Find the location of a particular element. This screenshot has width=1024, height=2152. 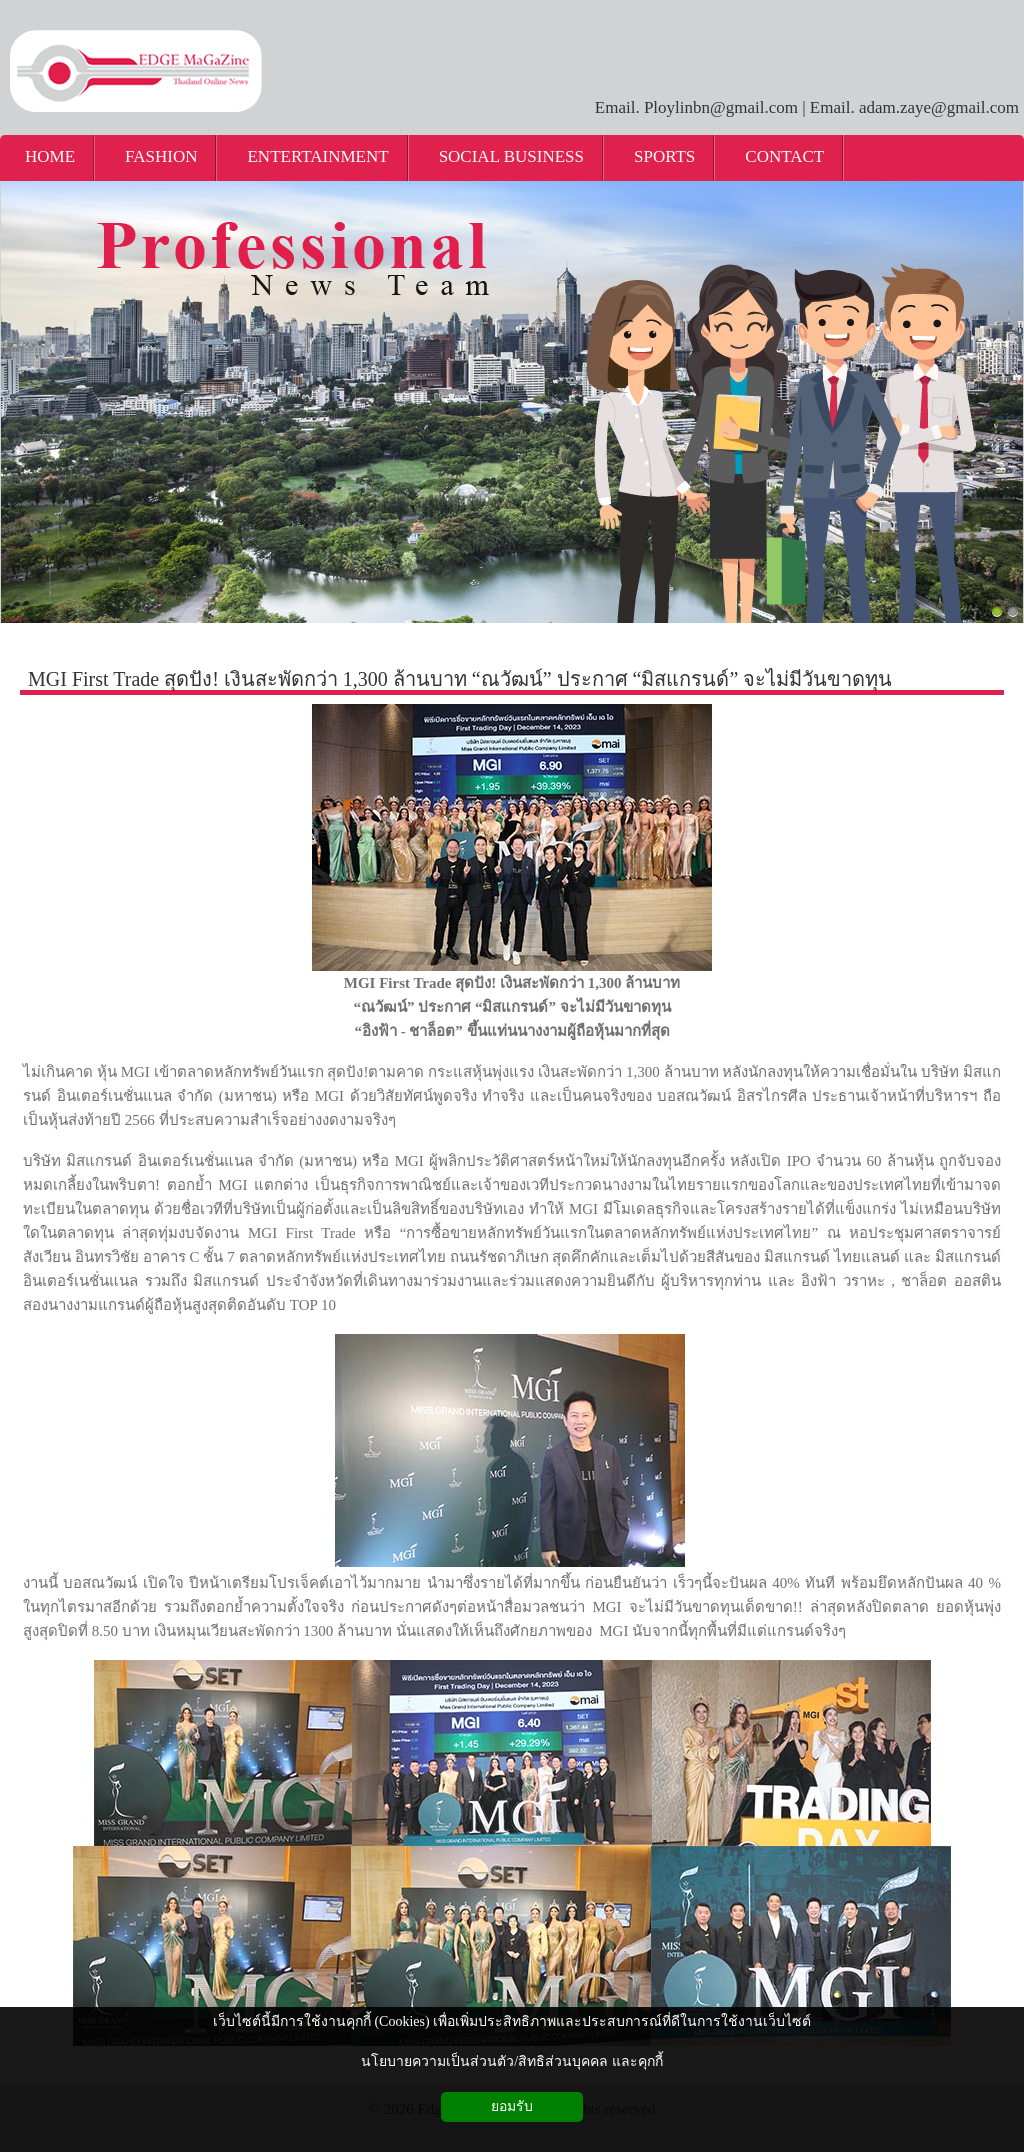

นโยบายความเป็นส่วนตัว/สิทธิส่วนบุคคล และคุกกี้ is located at coordinates (511, 2061).